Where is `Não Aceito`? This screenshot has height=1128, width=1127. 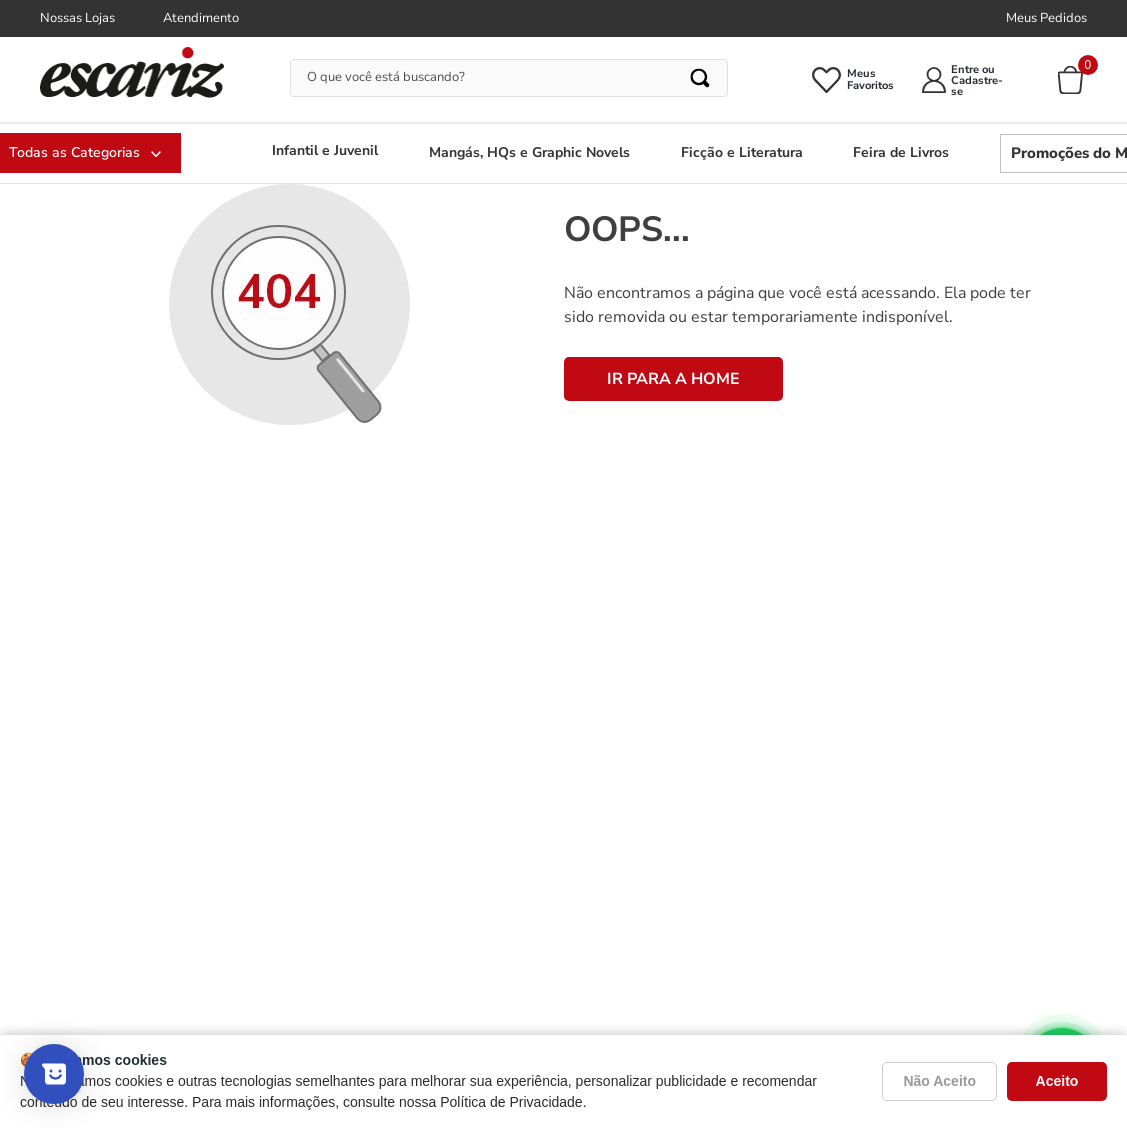 Não Aceito is located at coordinates (939, 1081).